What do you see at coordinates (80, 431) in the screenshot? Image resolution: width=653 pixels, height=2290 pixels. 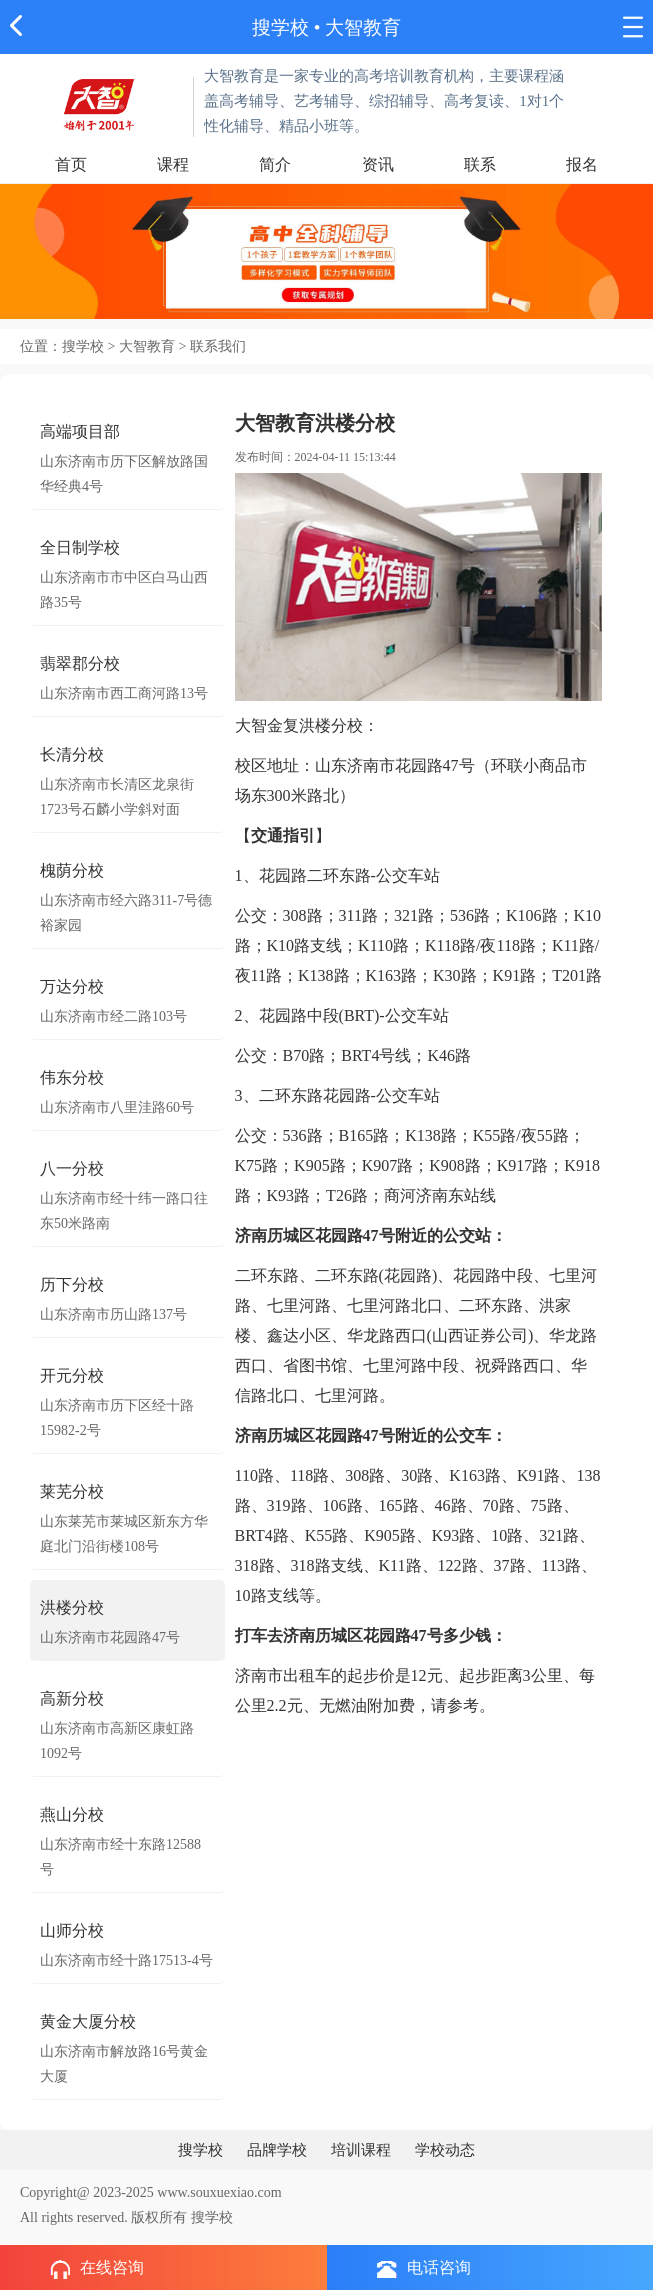 I see `高端项目部` at bounding box center [80, 431].